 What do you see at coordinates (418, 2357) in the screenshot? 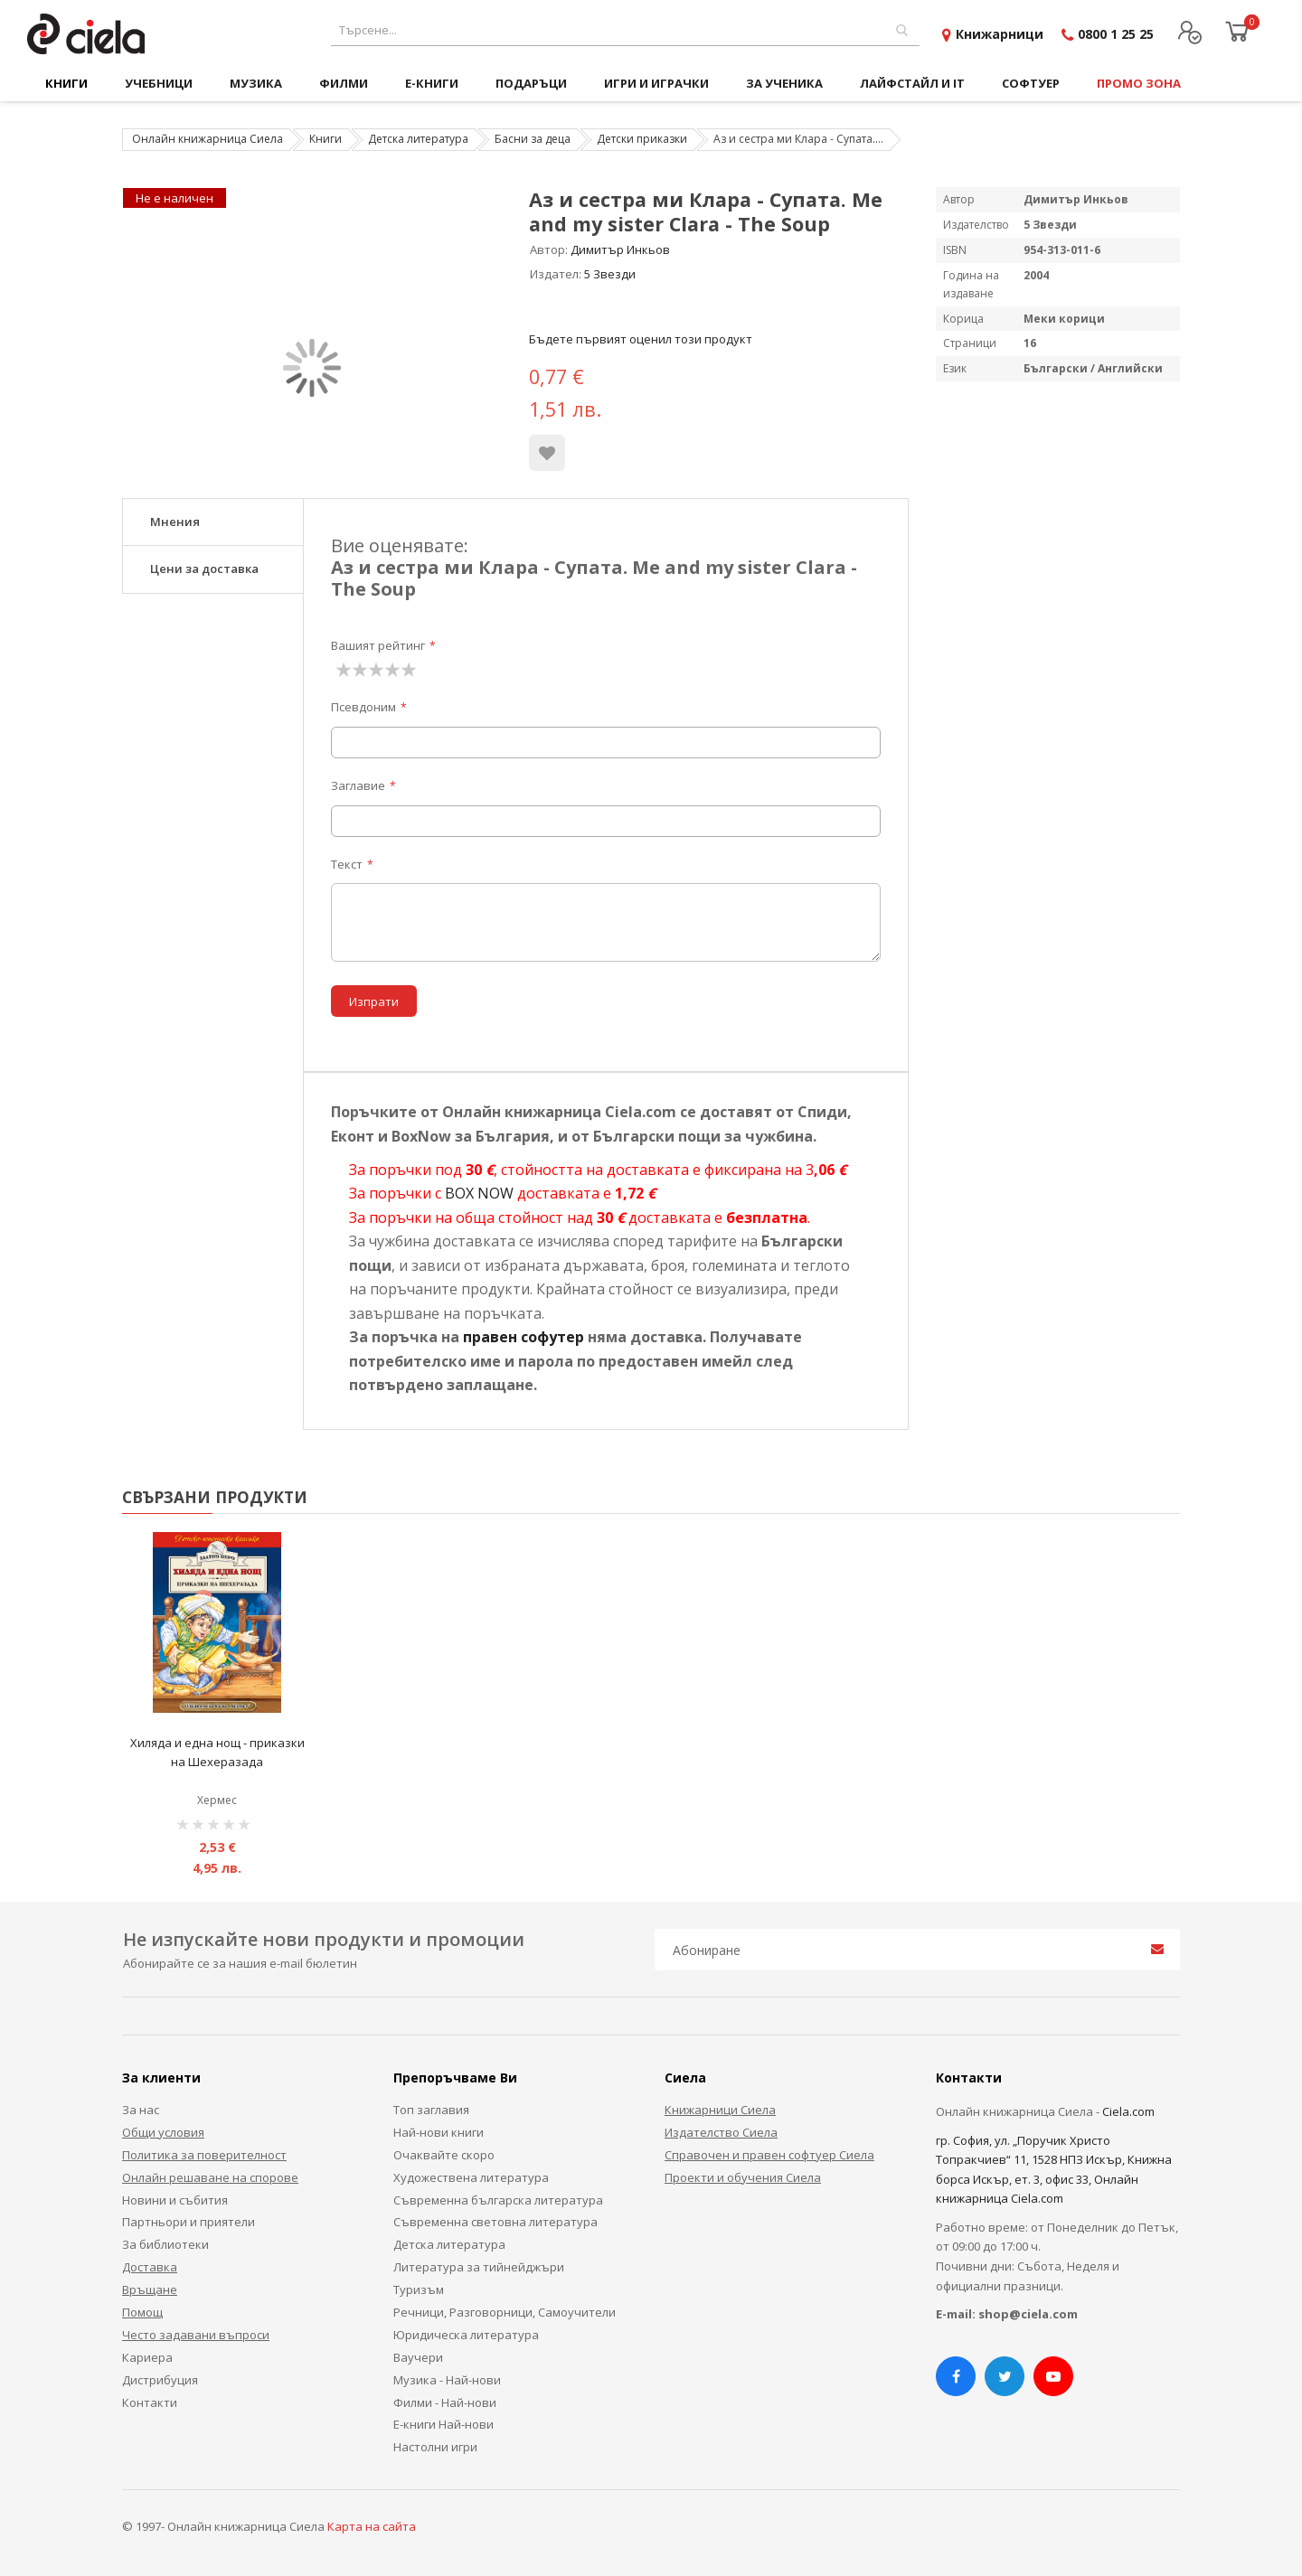
I see `Ваучери` at bounding box center [418, 2357].